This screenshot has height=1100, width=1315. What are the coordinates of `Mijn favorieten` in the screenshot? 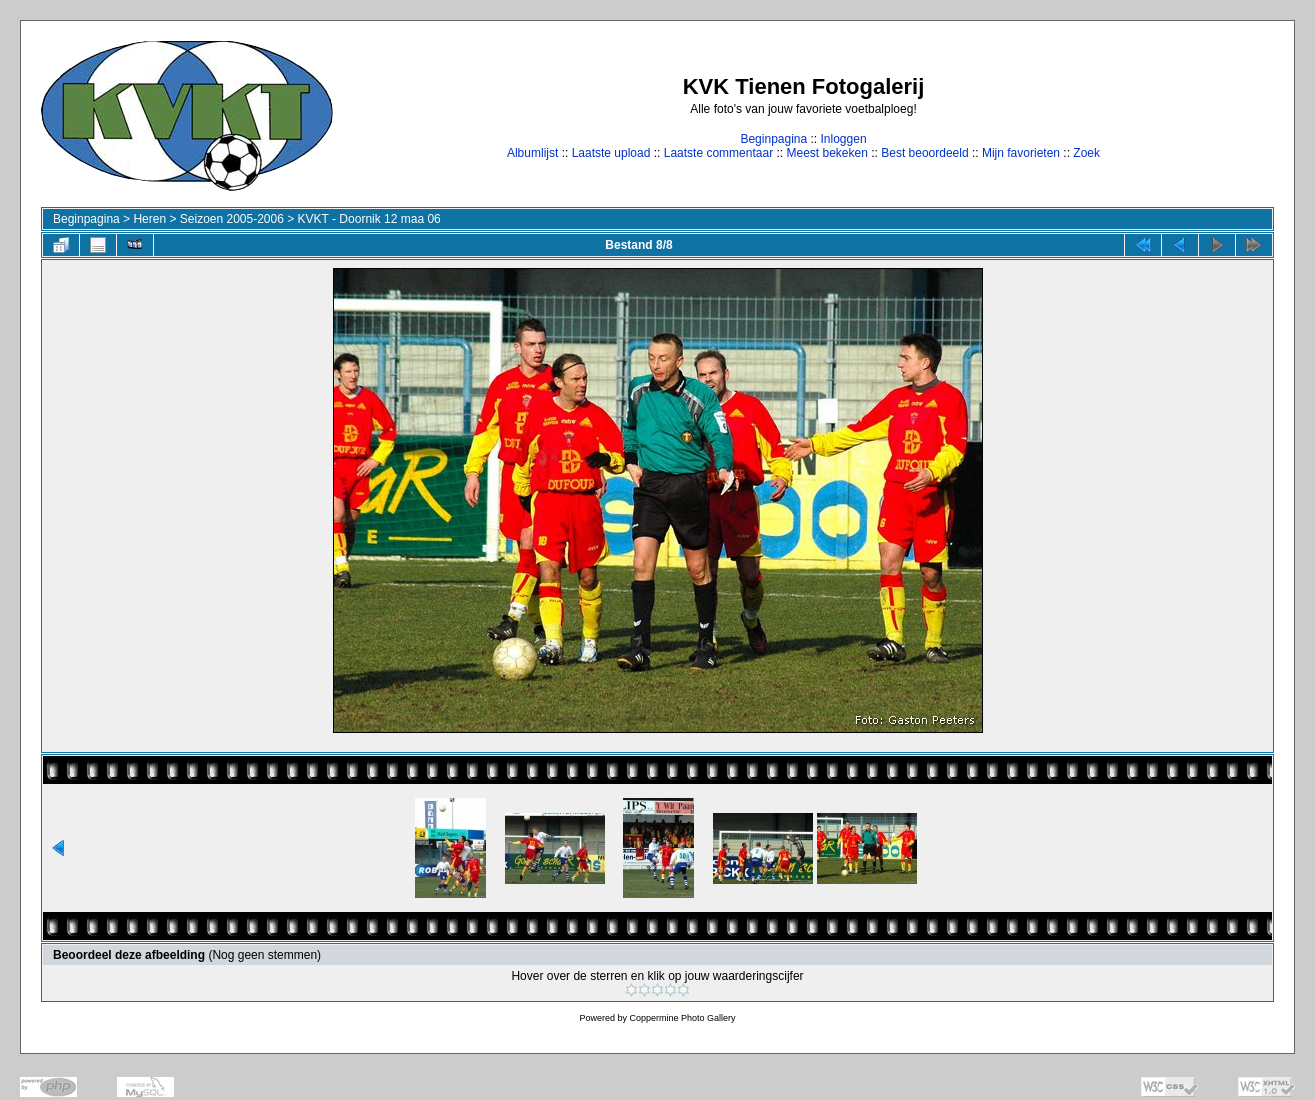 It's located at (1021, 153).